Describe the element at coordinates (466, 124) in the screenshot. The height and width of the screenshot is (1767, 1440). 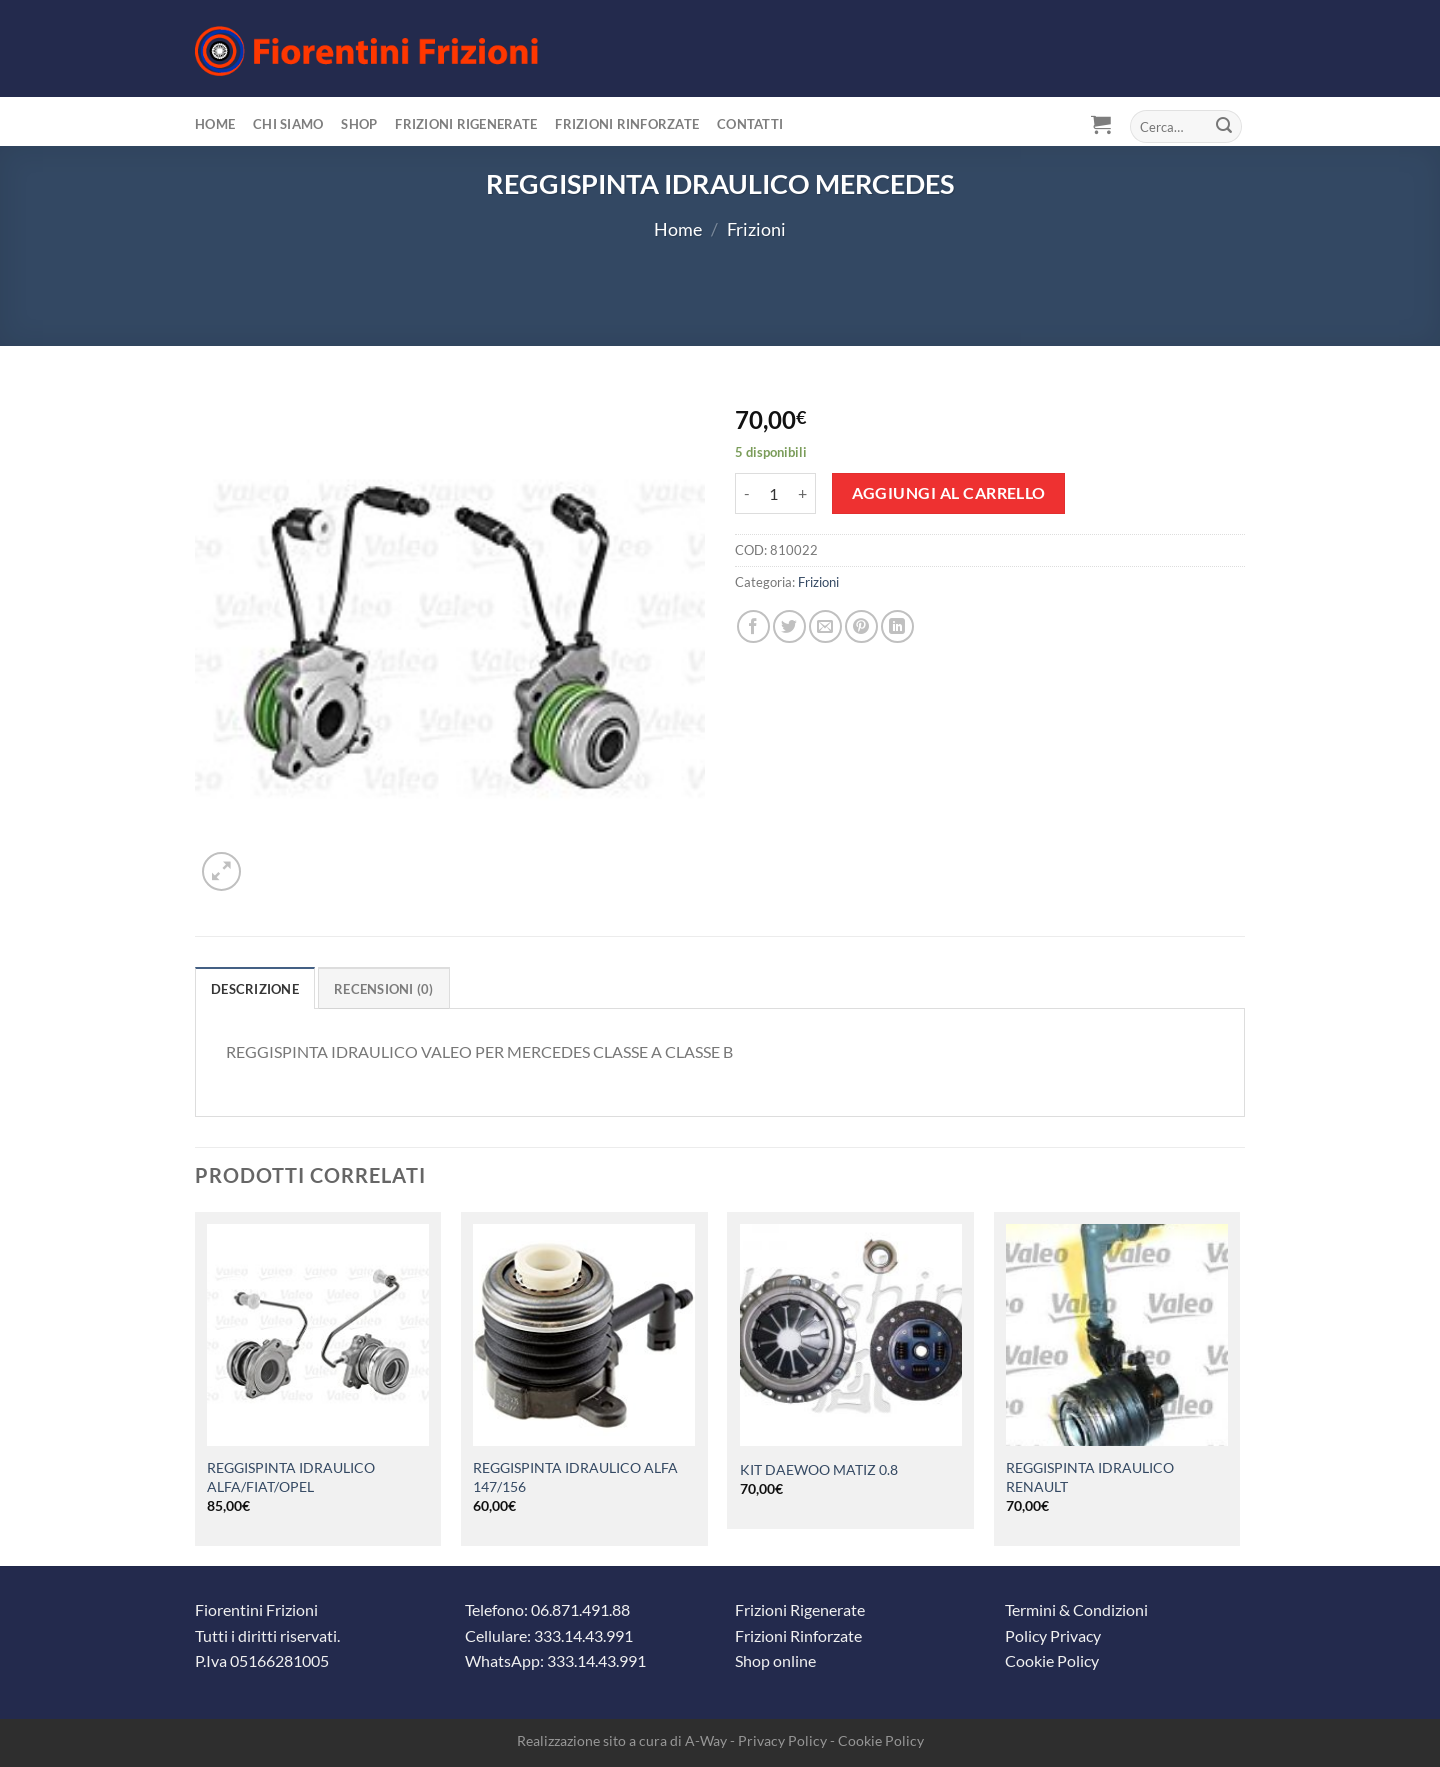
I see `Frizioni Rigenerate` at that location.